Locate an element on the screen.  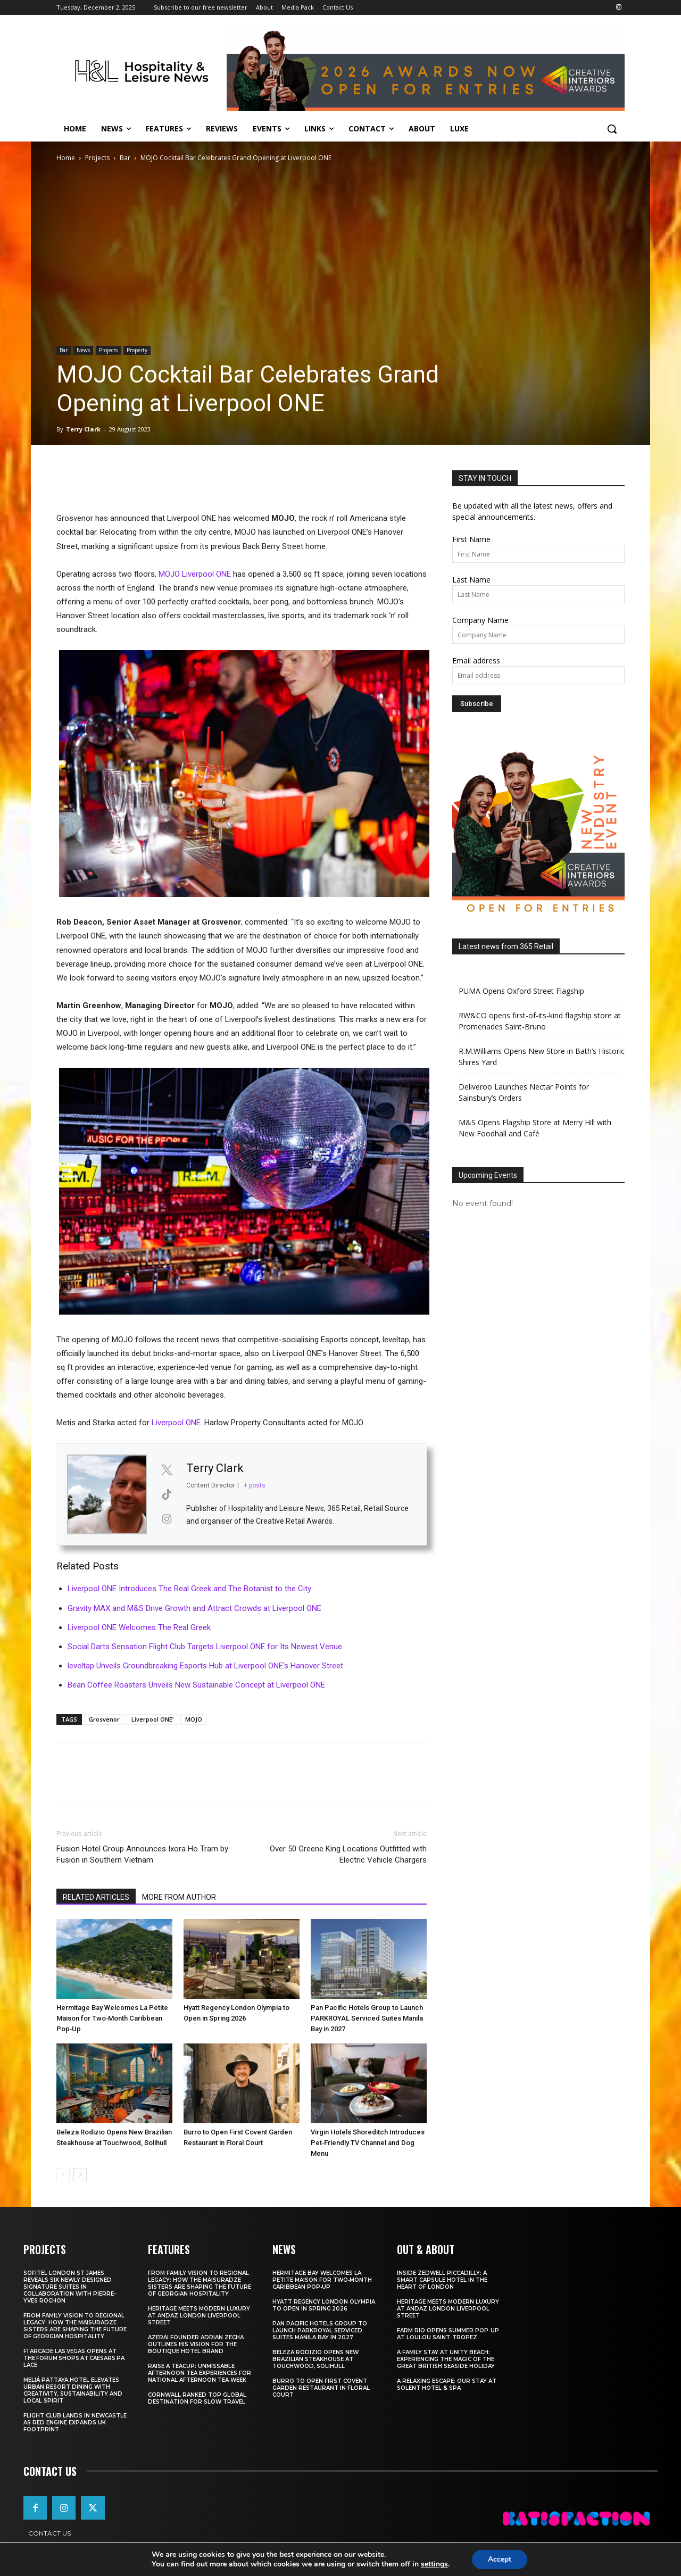
Liverpool ONE Introduces The Real Greek and The Botanist to the City is located at coordinates (189, 1588).